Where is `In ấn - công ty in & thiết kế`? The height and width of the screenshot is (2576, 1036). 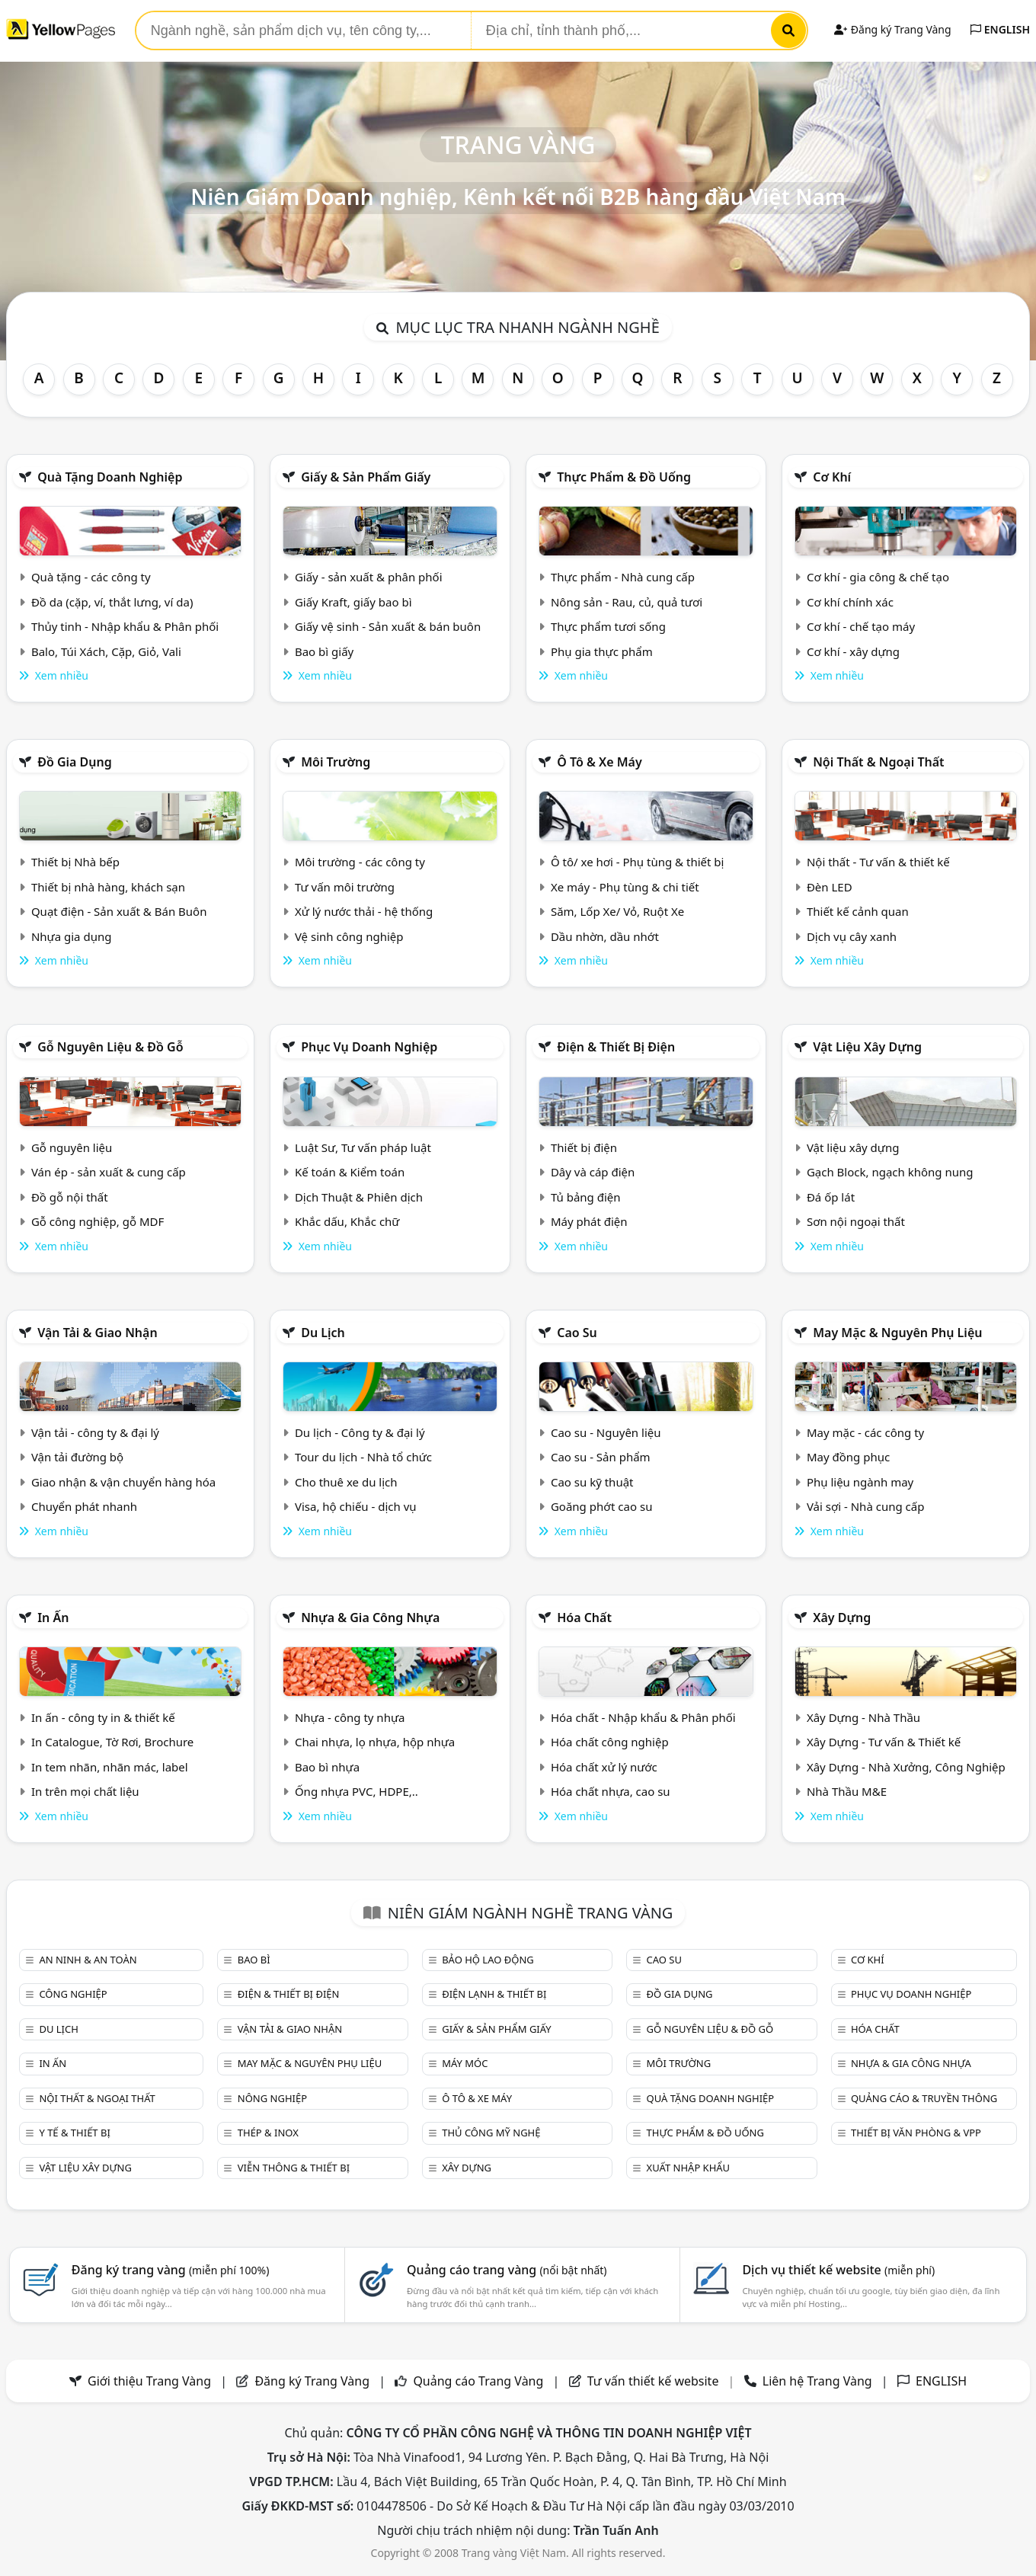 In ấn - công ty in & thiết kế is located at coordinates (103, 1717).